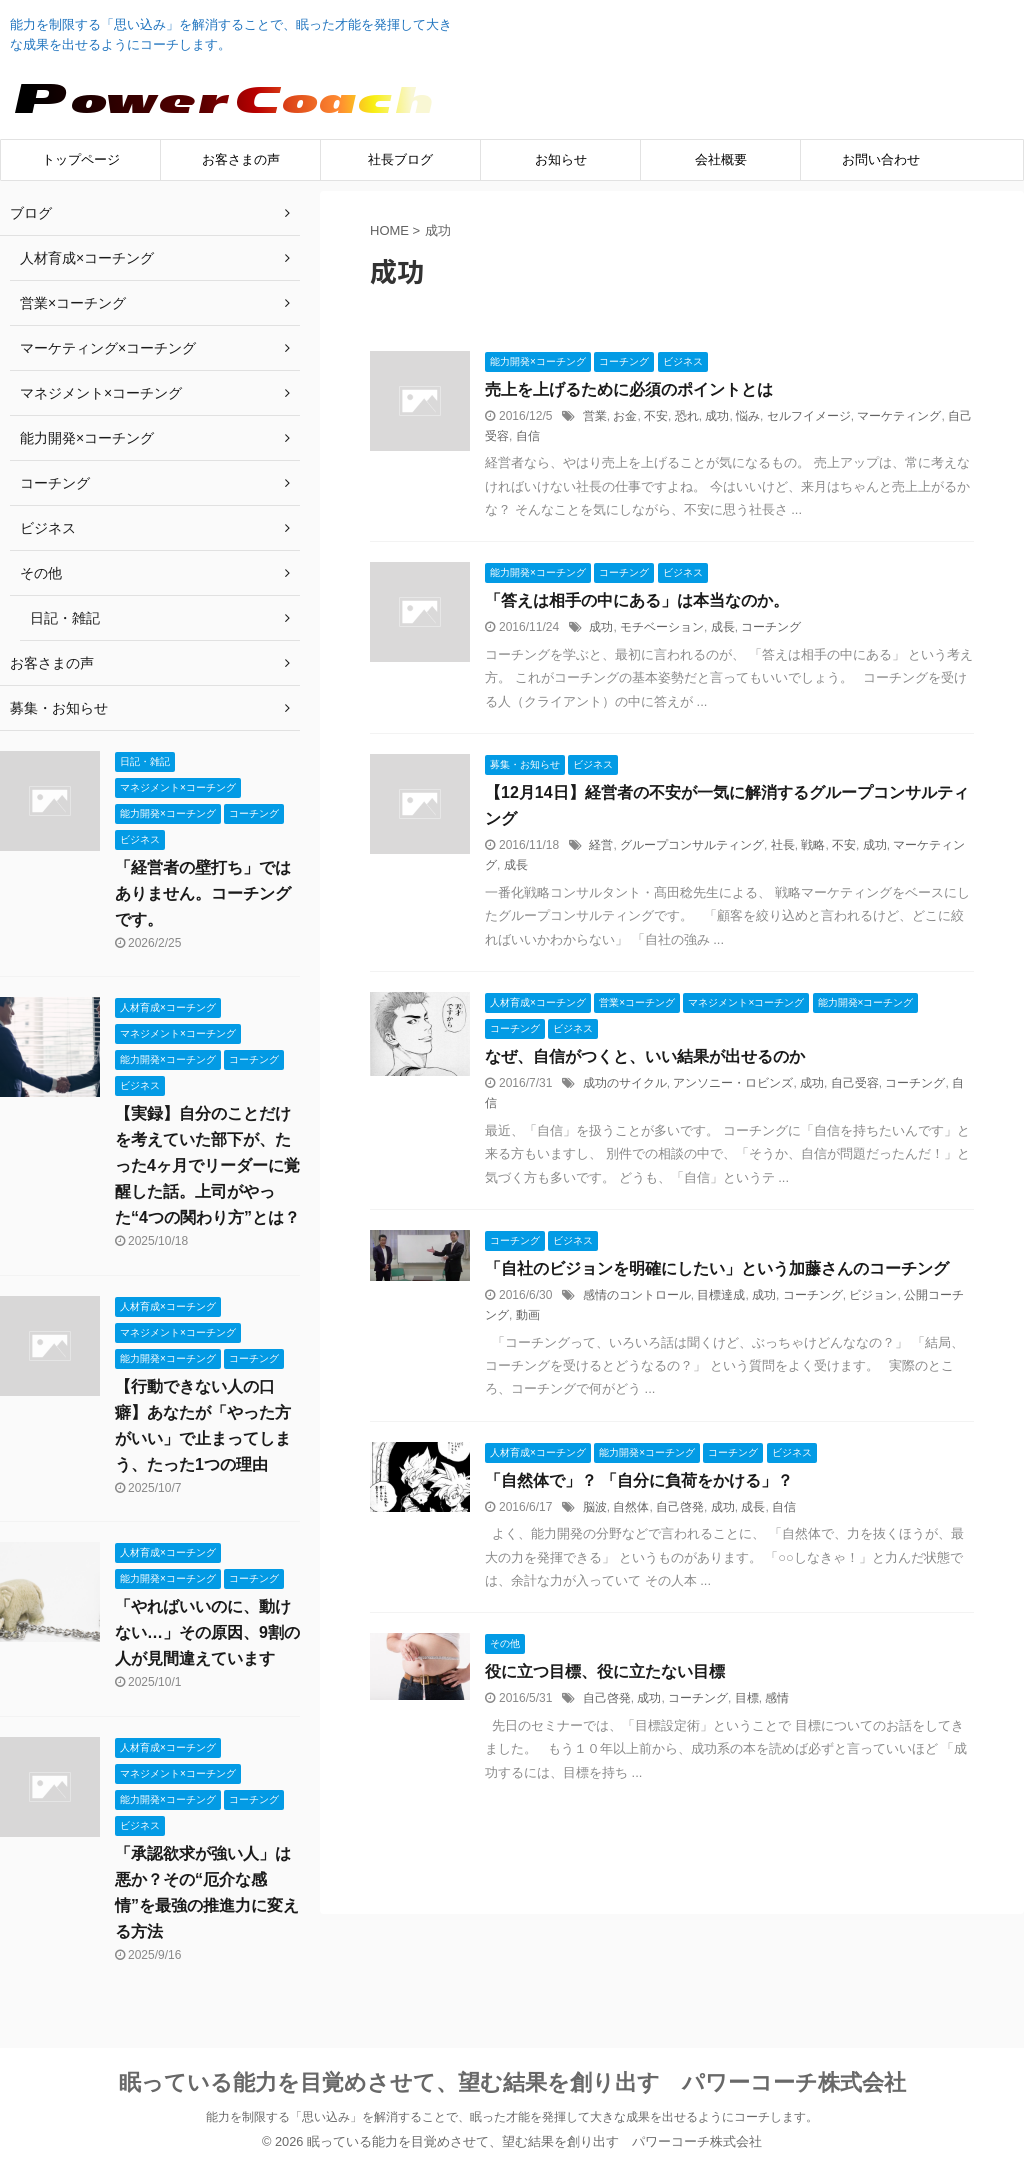  I want to click on なぜ、自信がつくと、いい結果が出せるのか, so click(645, 1056).